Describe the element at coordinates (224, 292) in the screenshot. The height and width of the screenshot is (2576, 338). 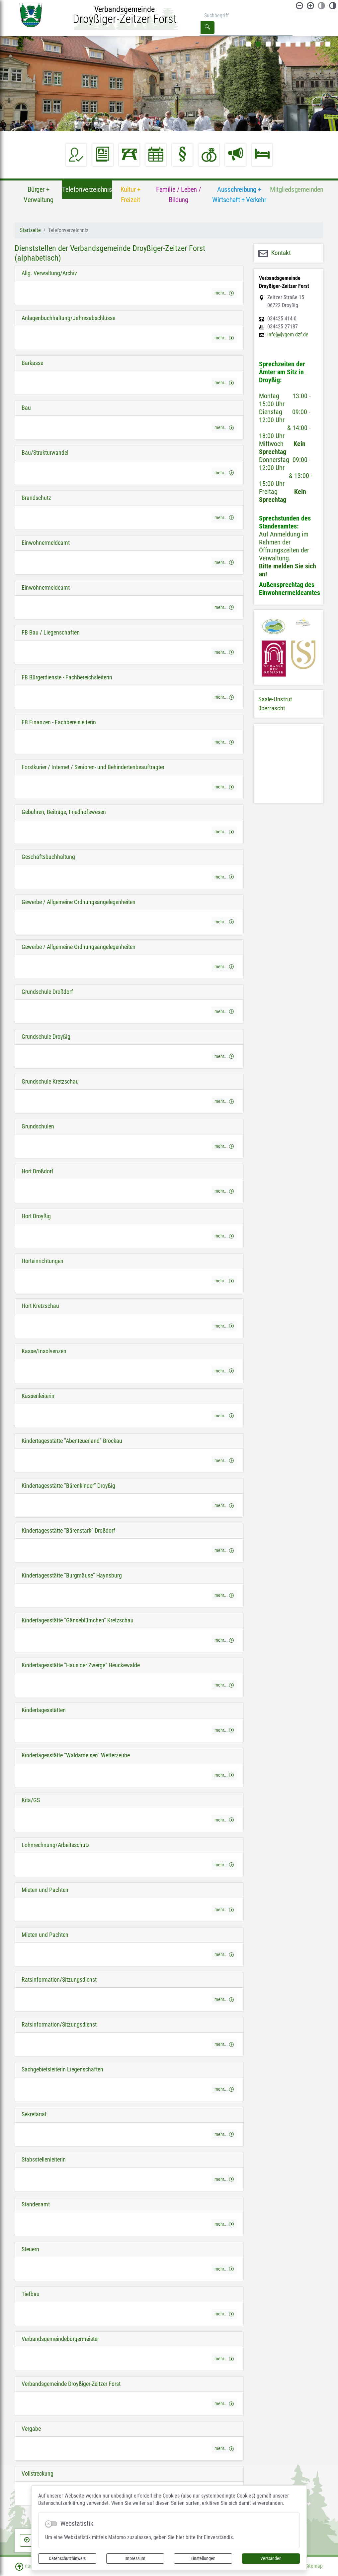
I see `mehr... [button]` at that location.